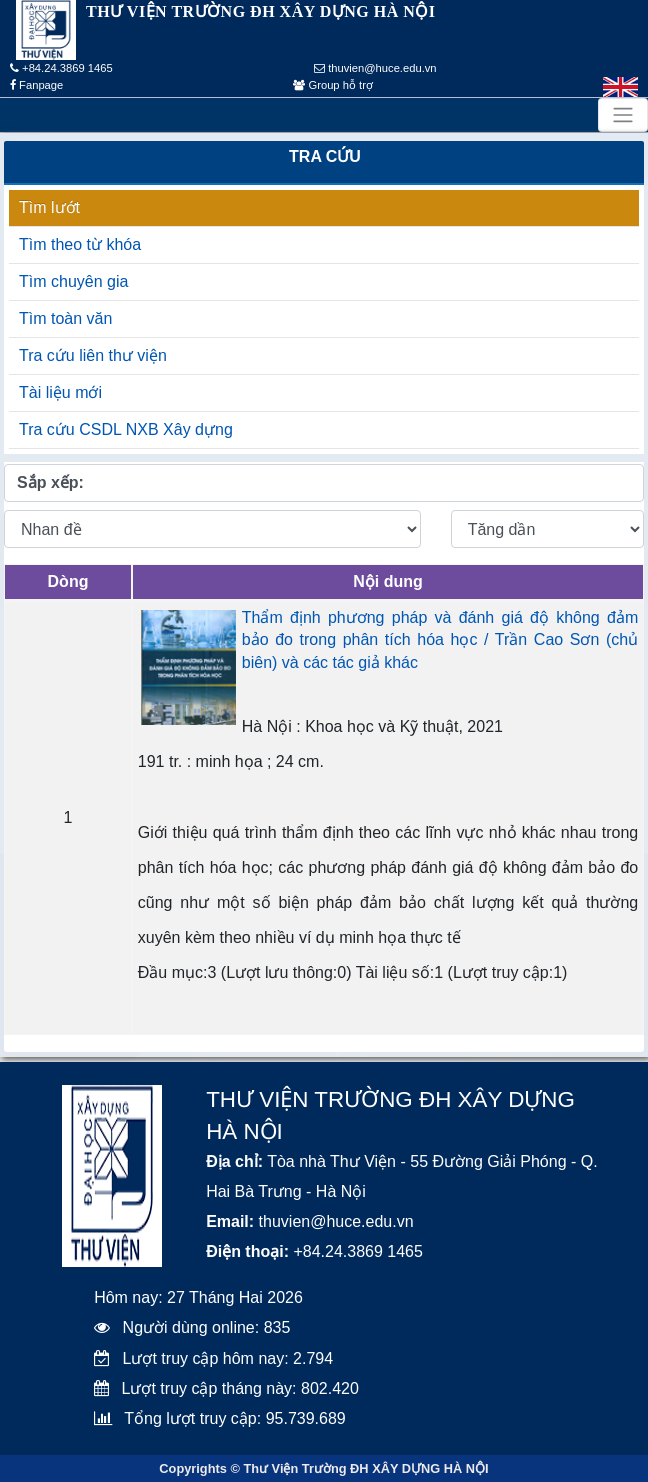 Image resolution: width=648 pixels, height=1482 pixels. I want to click on Tìm lướt, so click(49, 207).